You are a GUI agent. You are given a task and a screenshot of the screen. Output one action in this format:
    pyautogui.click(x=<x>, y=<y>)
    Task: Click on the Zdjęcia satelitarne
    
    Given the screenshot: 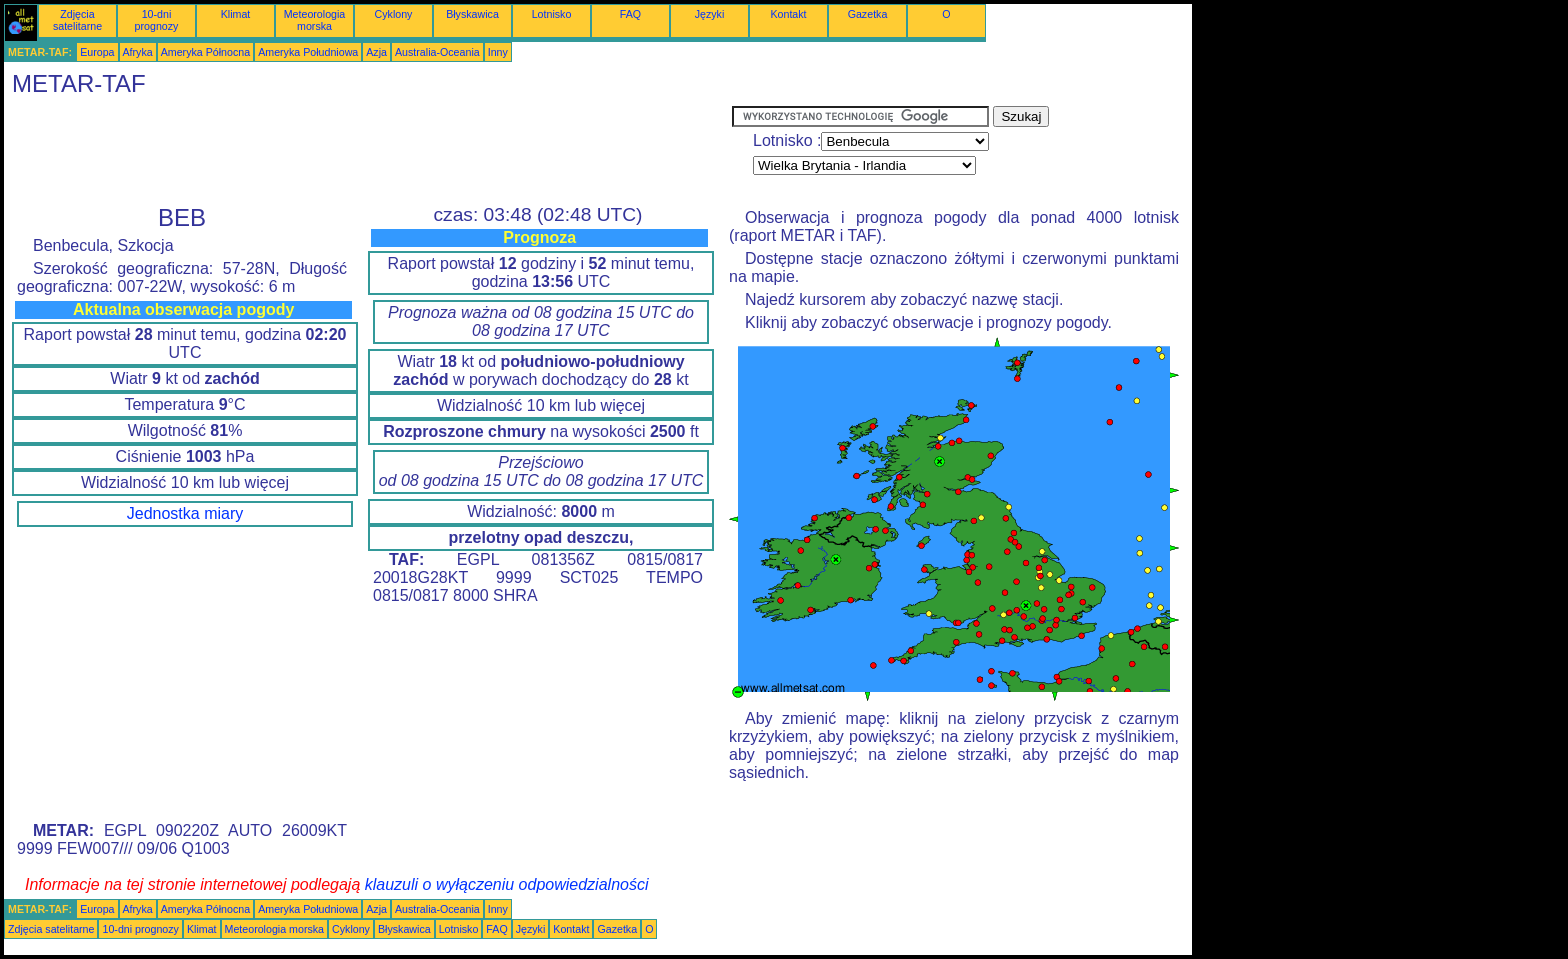 What is the action you would take?
    pyautogui.click(x=77, y=20)
    